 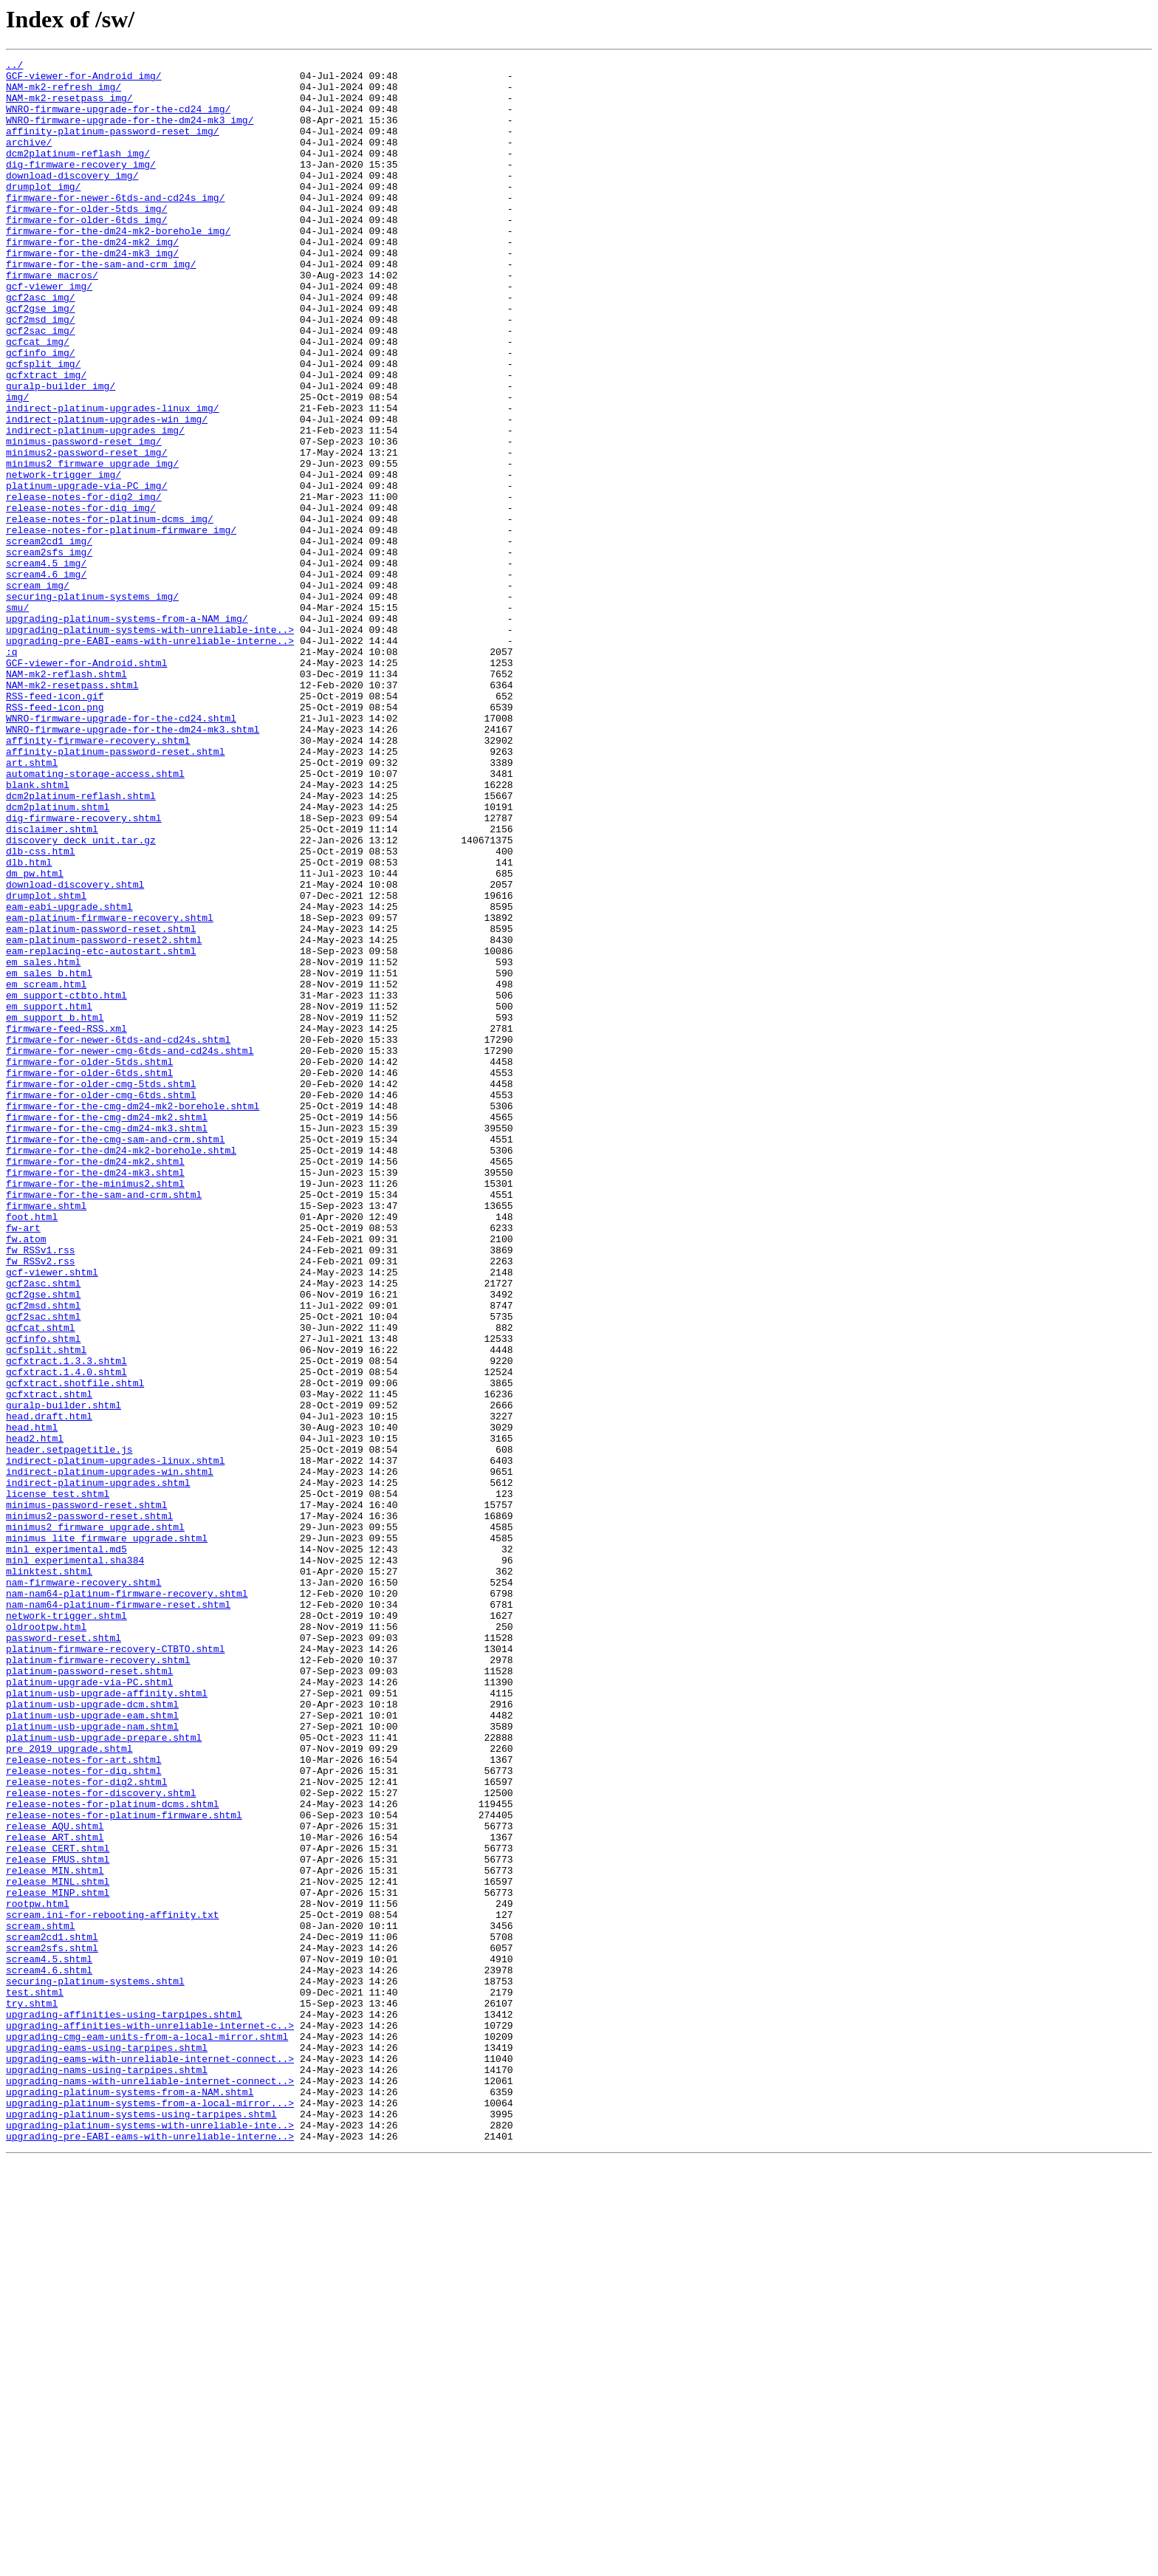 I want to click on GCF-viewer-for-Android_img/, so click(x=84, y=79).